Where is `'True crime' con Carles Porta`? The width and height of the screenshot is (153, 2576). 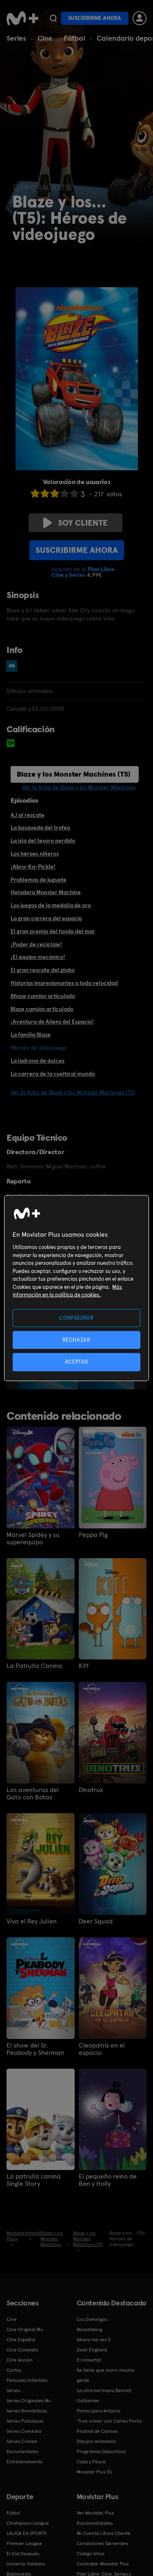
'True crime' con Carles Porta is located at coordinates (109, 2421).